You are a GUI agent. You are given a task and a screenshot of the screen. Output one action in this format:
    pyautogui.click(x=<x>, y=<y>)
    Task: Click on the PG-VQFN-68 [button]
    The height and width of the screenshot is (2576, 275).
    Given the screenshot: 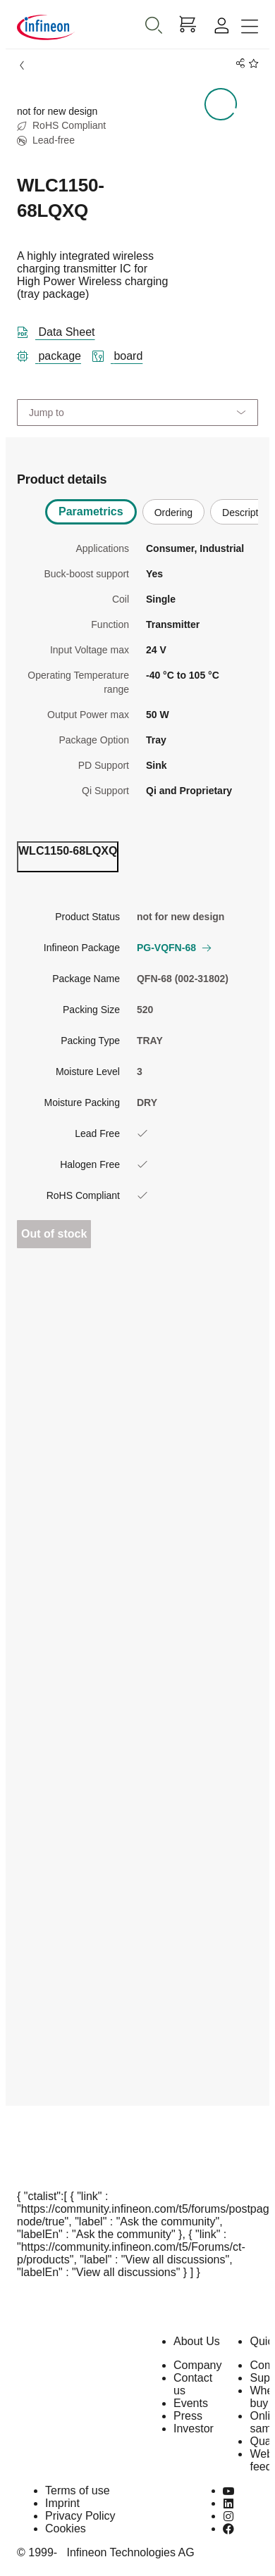 What is the action you would take?
    pyautogui.click(x=173, y=947)
    